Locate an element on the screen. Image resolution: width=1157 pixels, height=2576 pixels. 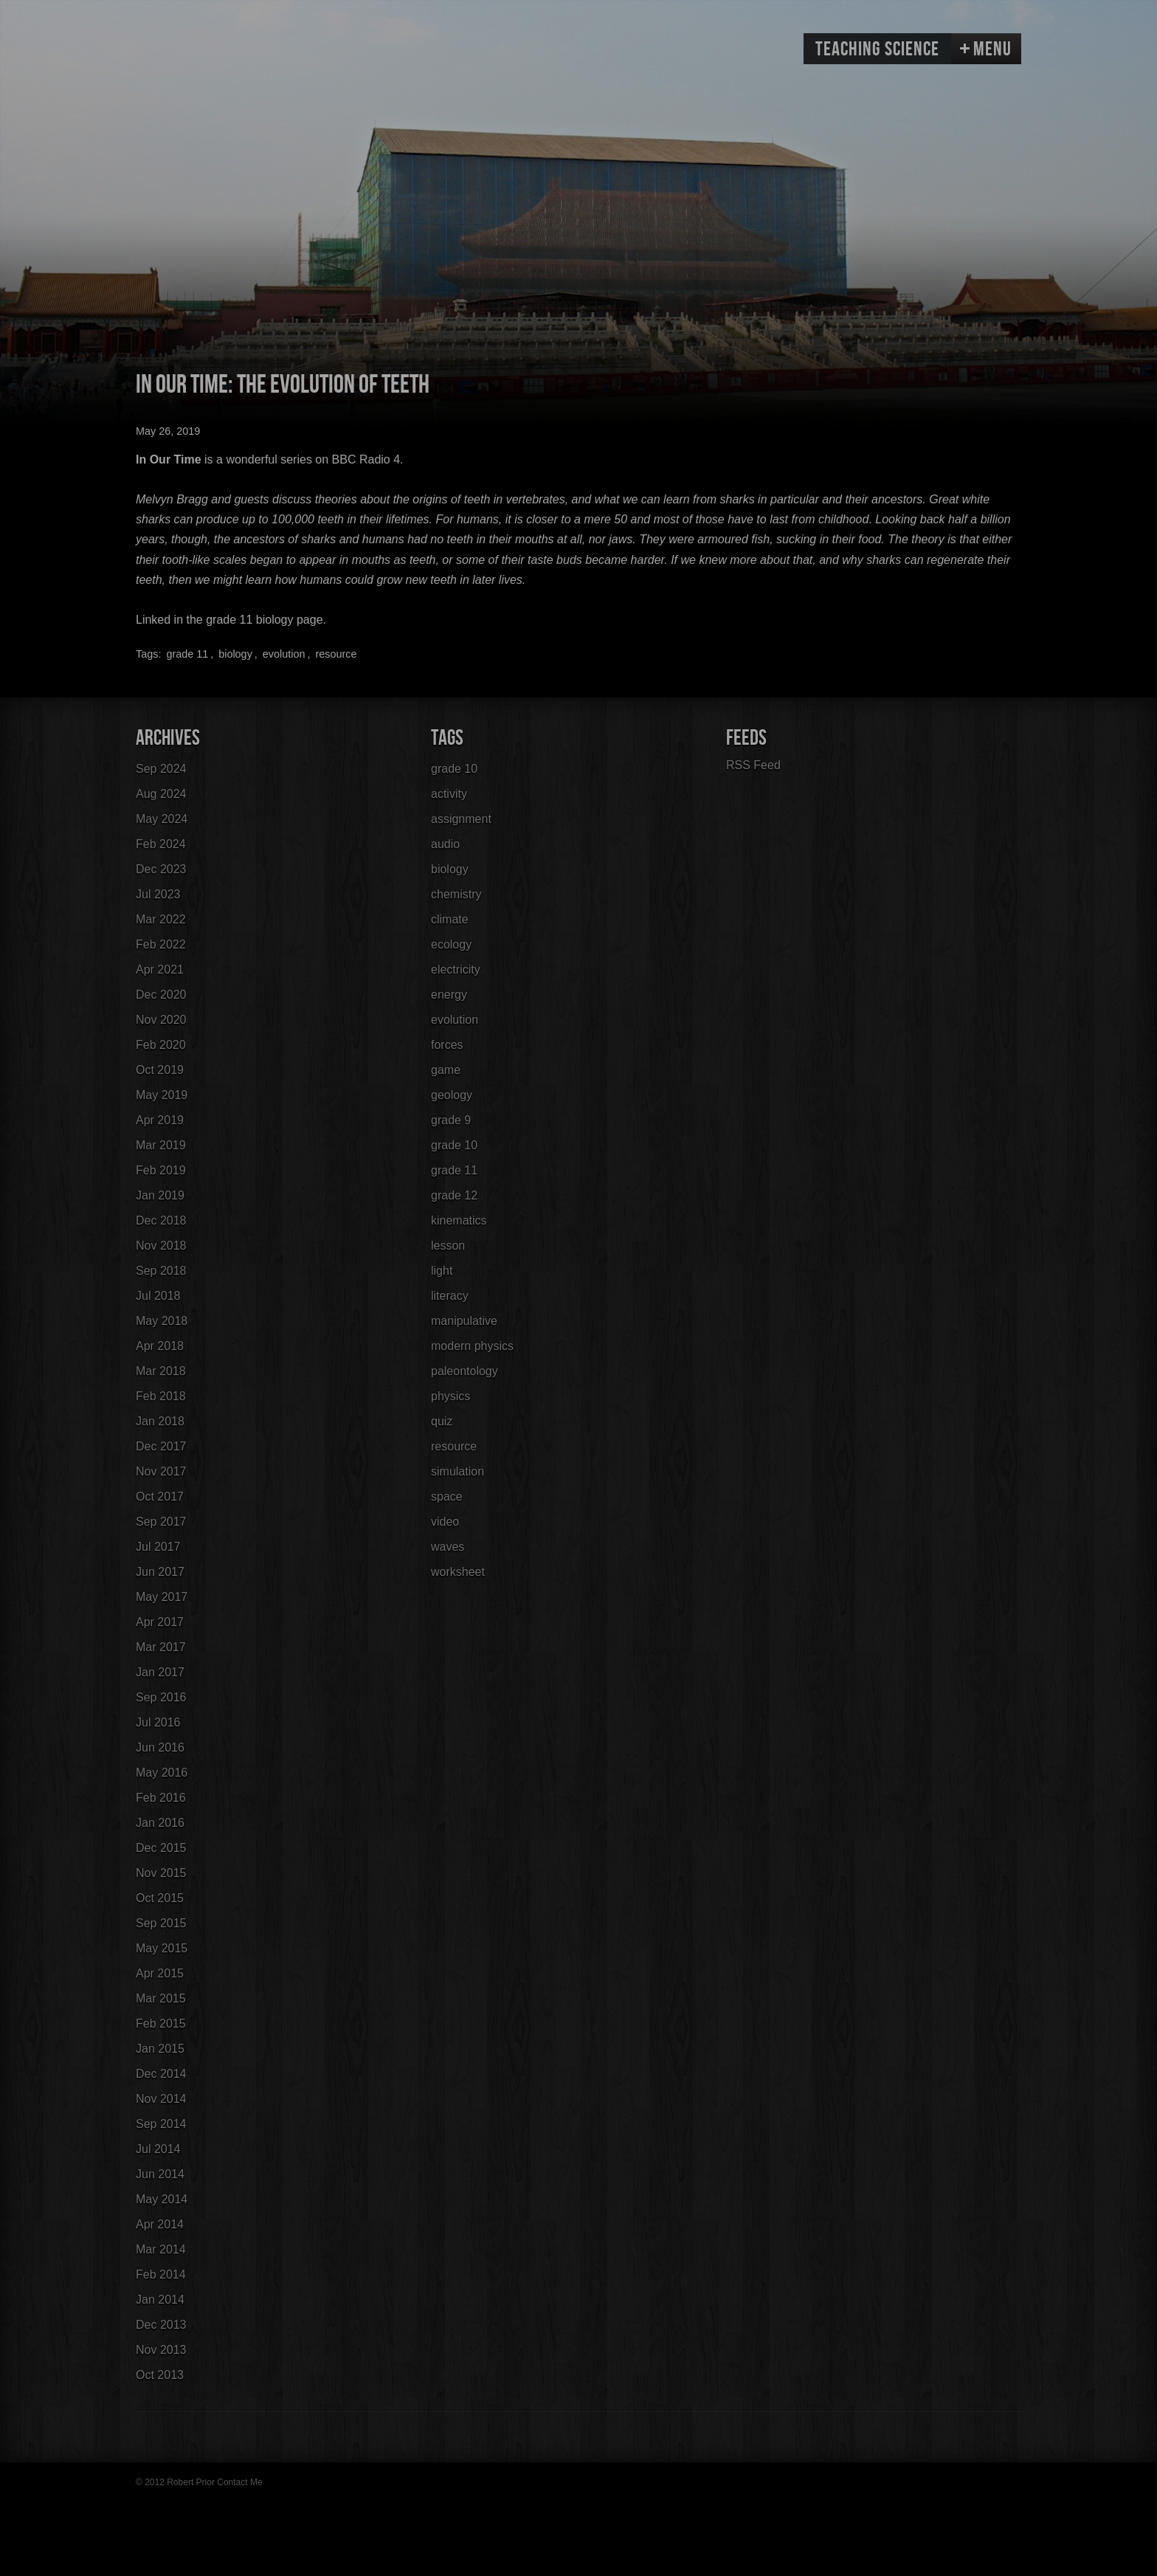
evolution is located at coordinates (284, 654).